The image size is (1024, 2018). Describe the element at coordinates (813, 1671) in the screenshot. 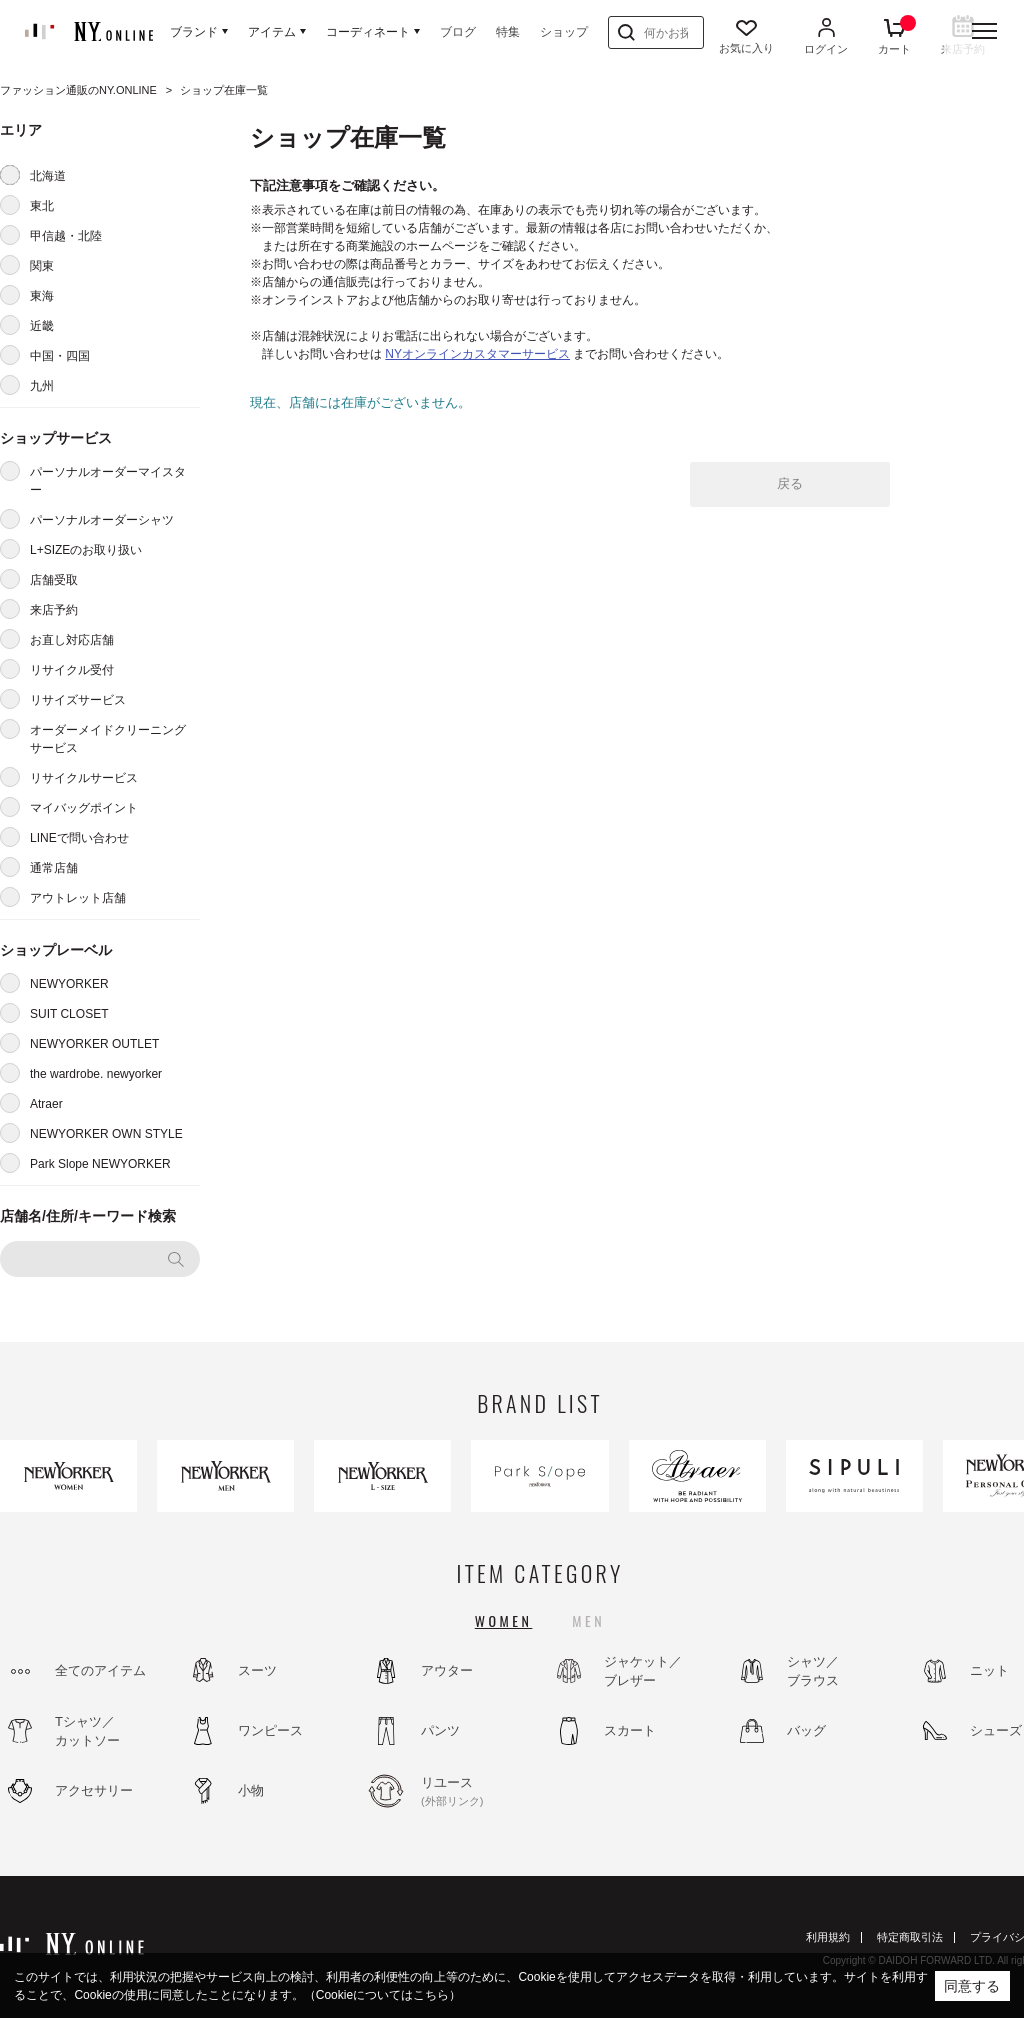

I see `シャツ／ブラウス` at that location.